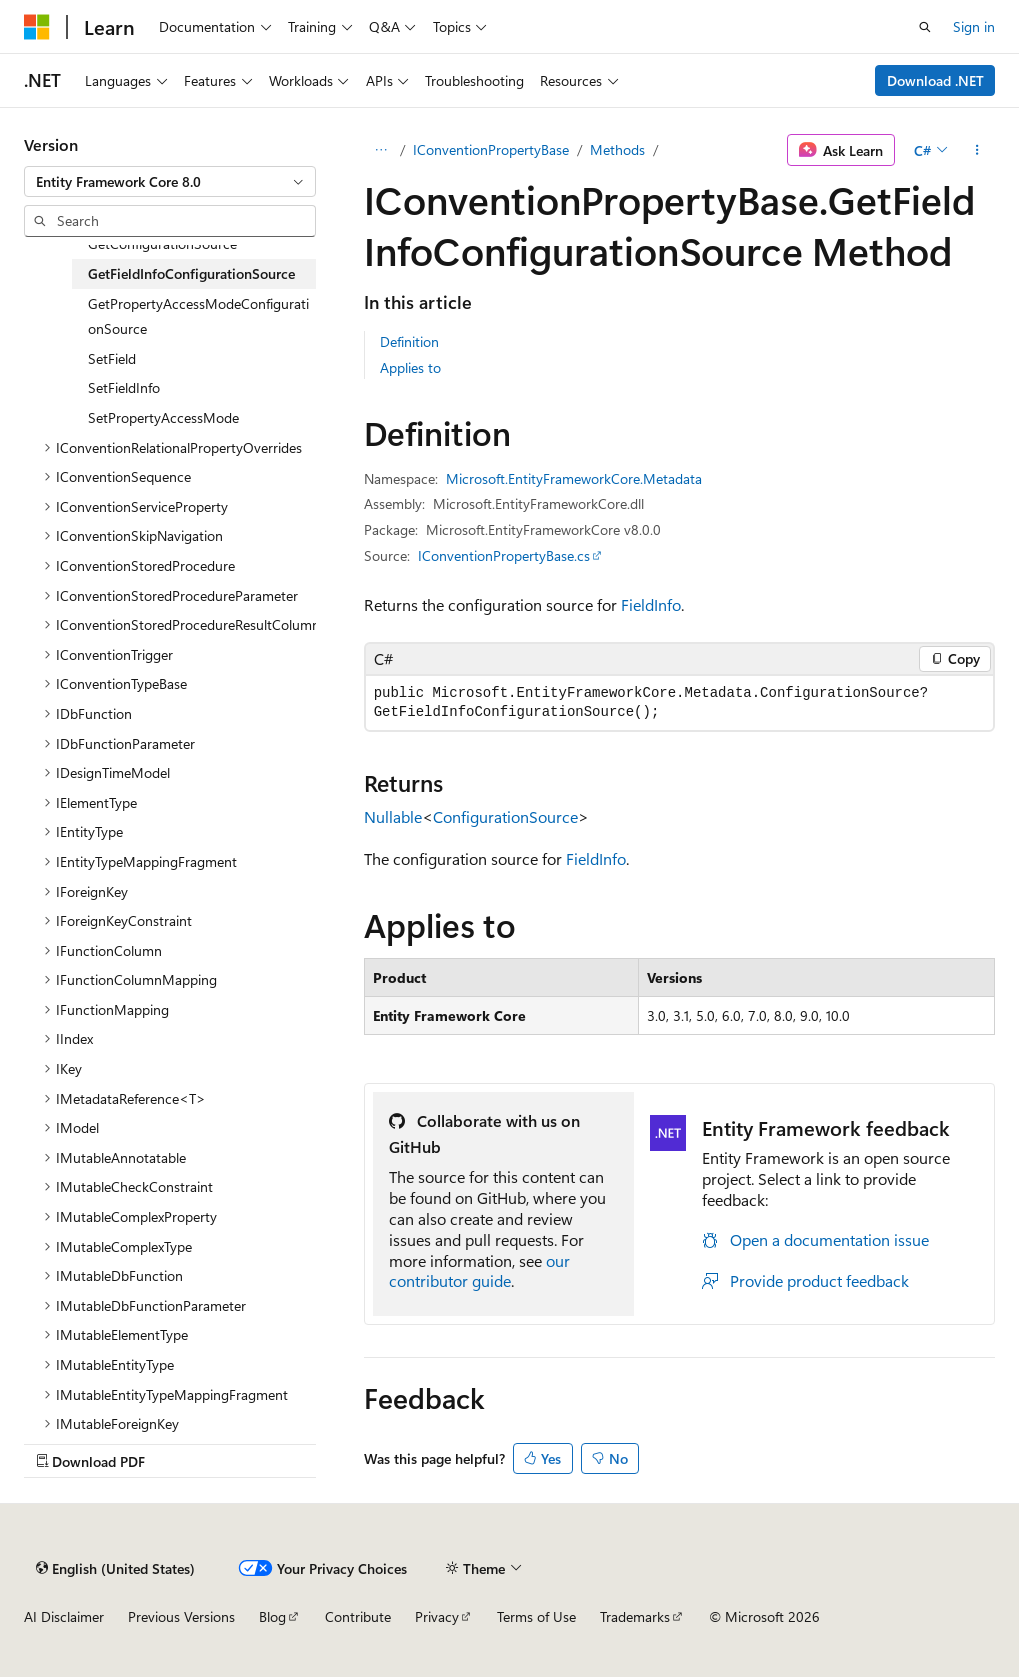  I want to click on Nullable, so click(393, 816).